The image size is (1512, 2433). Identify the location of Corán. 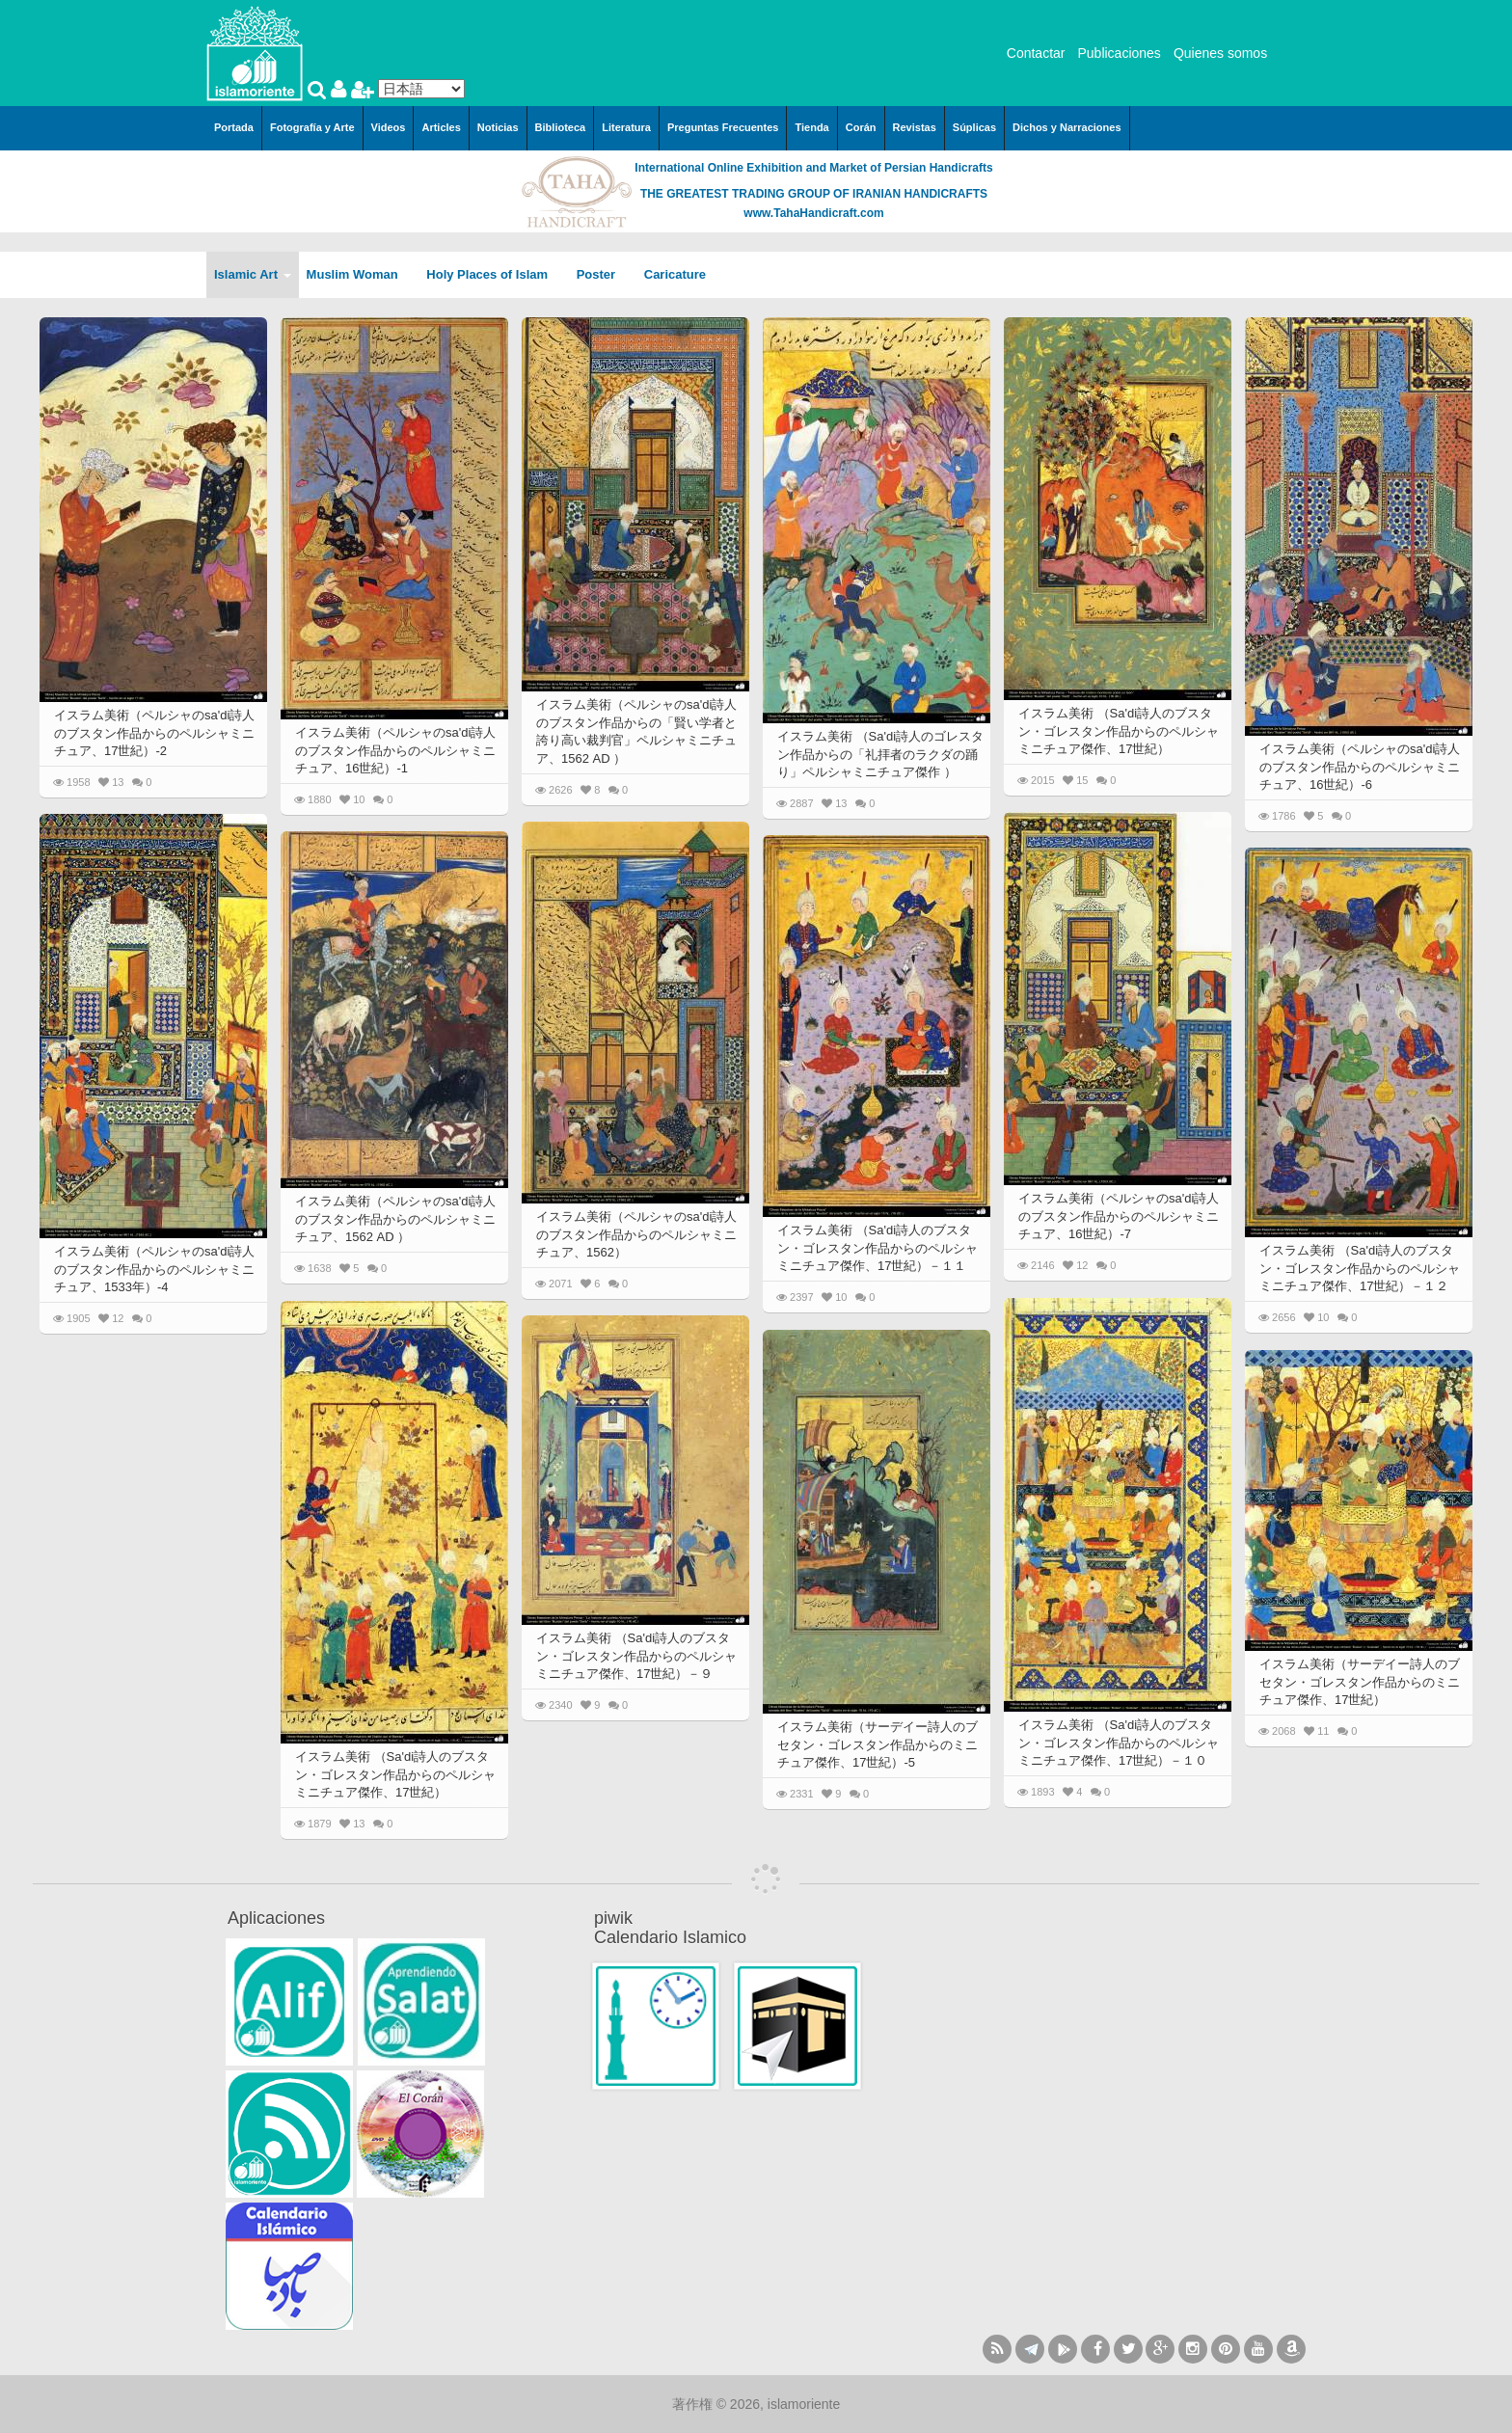
(861, 127).